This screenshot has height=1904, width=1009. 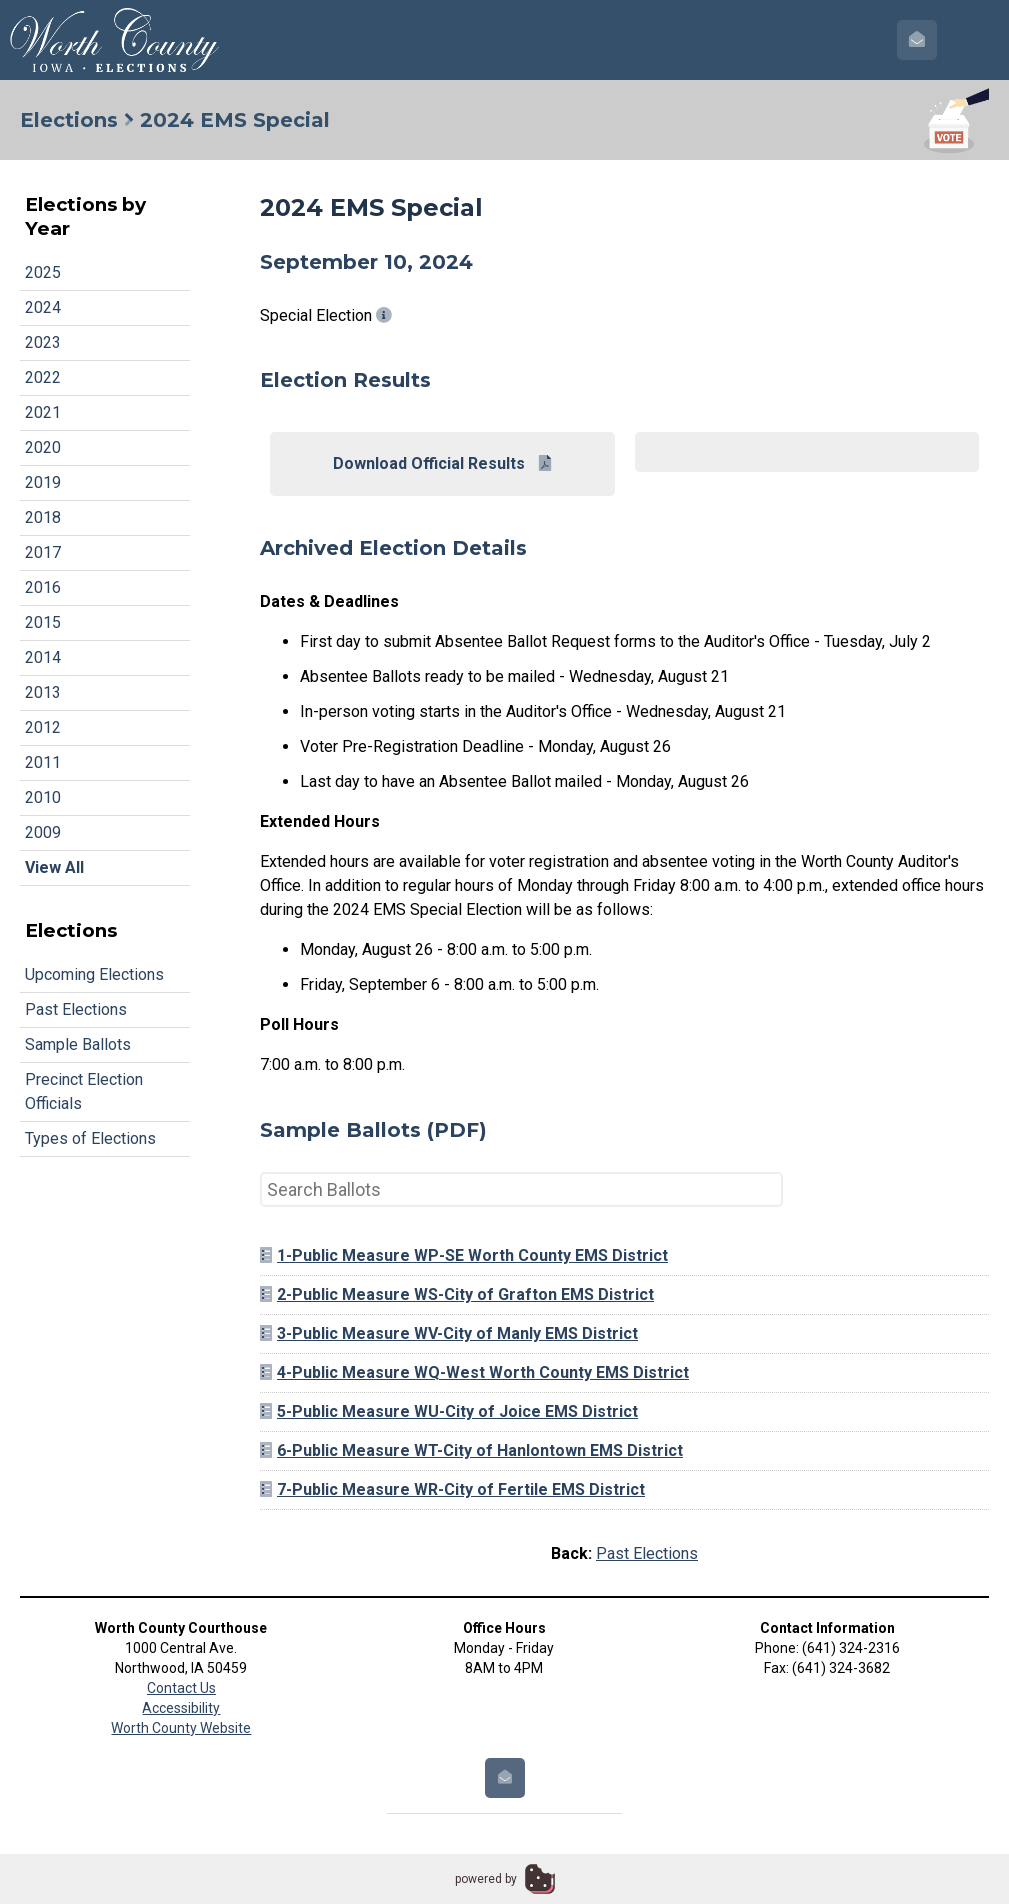 What do you see at coordinates (43, 657) in the screenshot?
I see `2014` at bounding box center [43, 657].